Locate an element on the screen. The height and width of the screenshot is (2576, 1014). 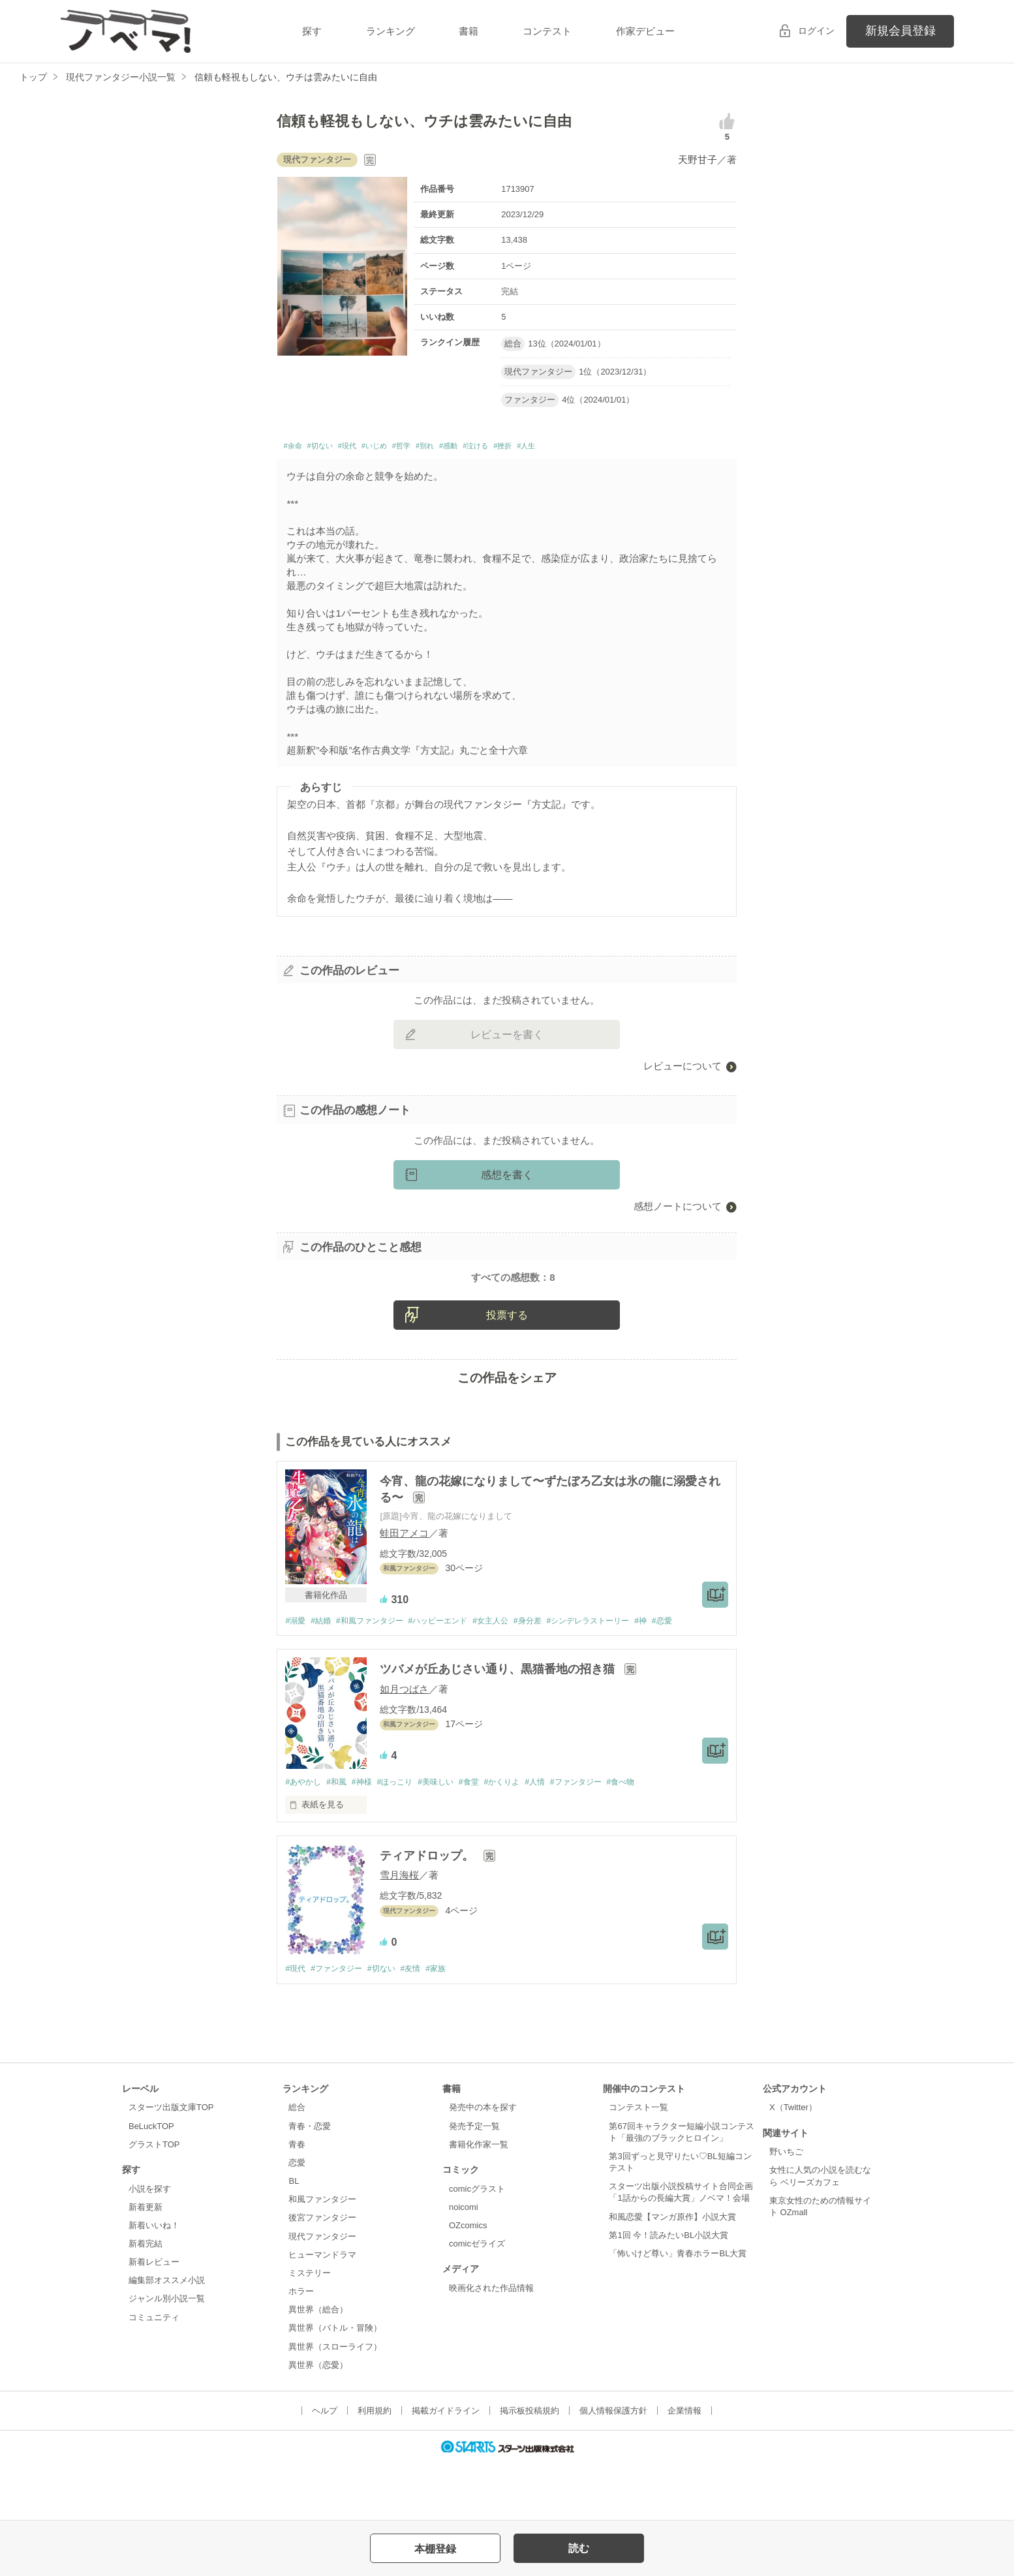
読む is located at coordinates (578, 2548).